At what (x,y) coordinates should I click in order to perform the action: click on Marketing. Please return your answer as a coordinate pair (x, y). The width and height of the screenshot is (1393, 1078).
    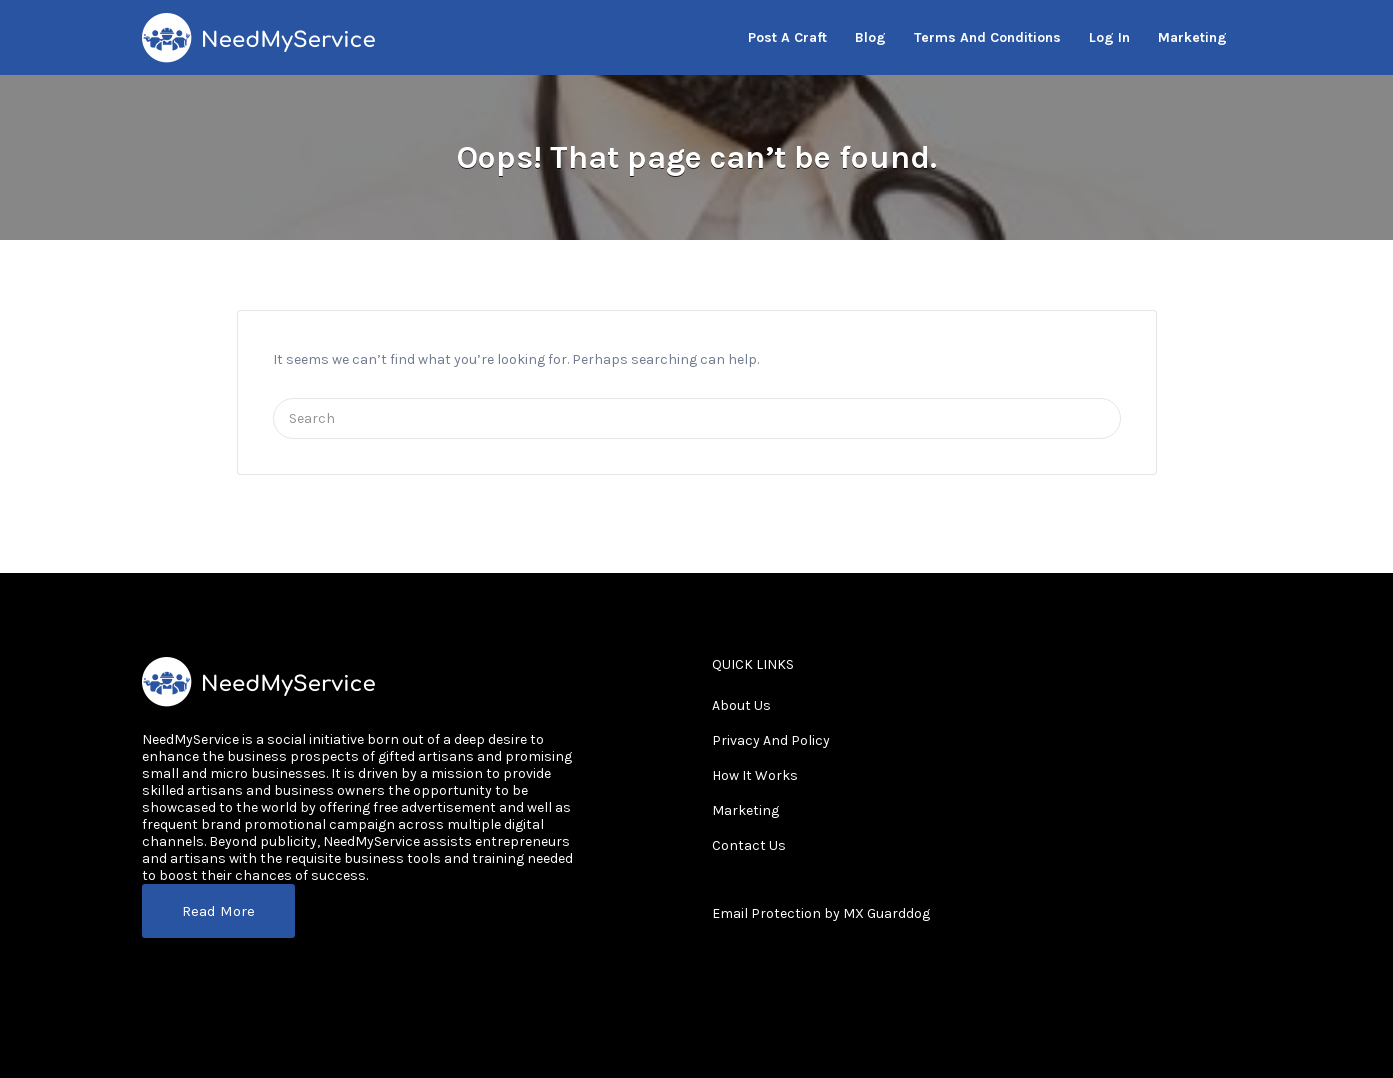
    Looking at the image, I should click on (745, 810).